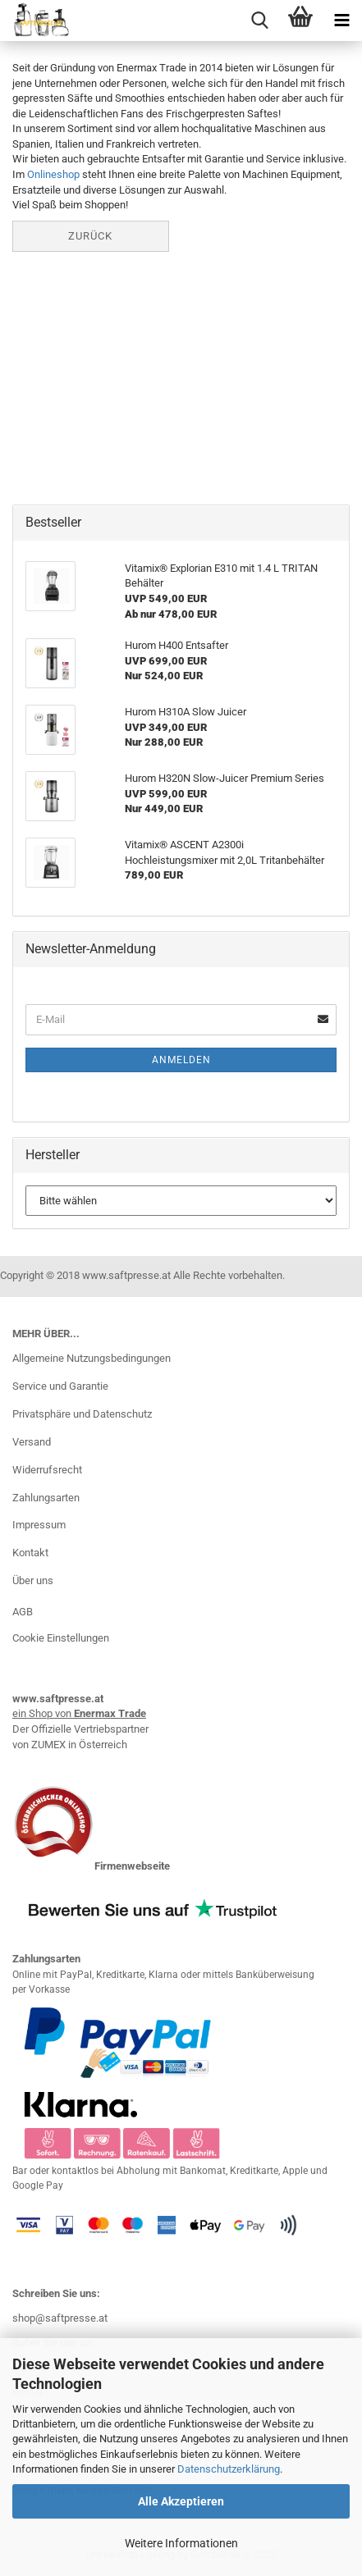 This screenshot has width=362, height=2576. I want to click on Kontakt, so click(30, 1552).